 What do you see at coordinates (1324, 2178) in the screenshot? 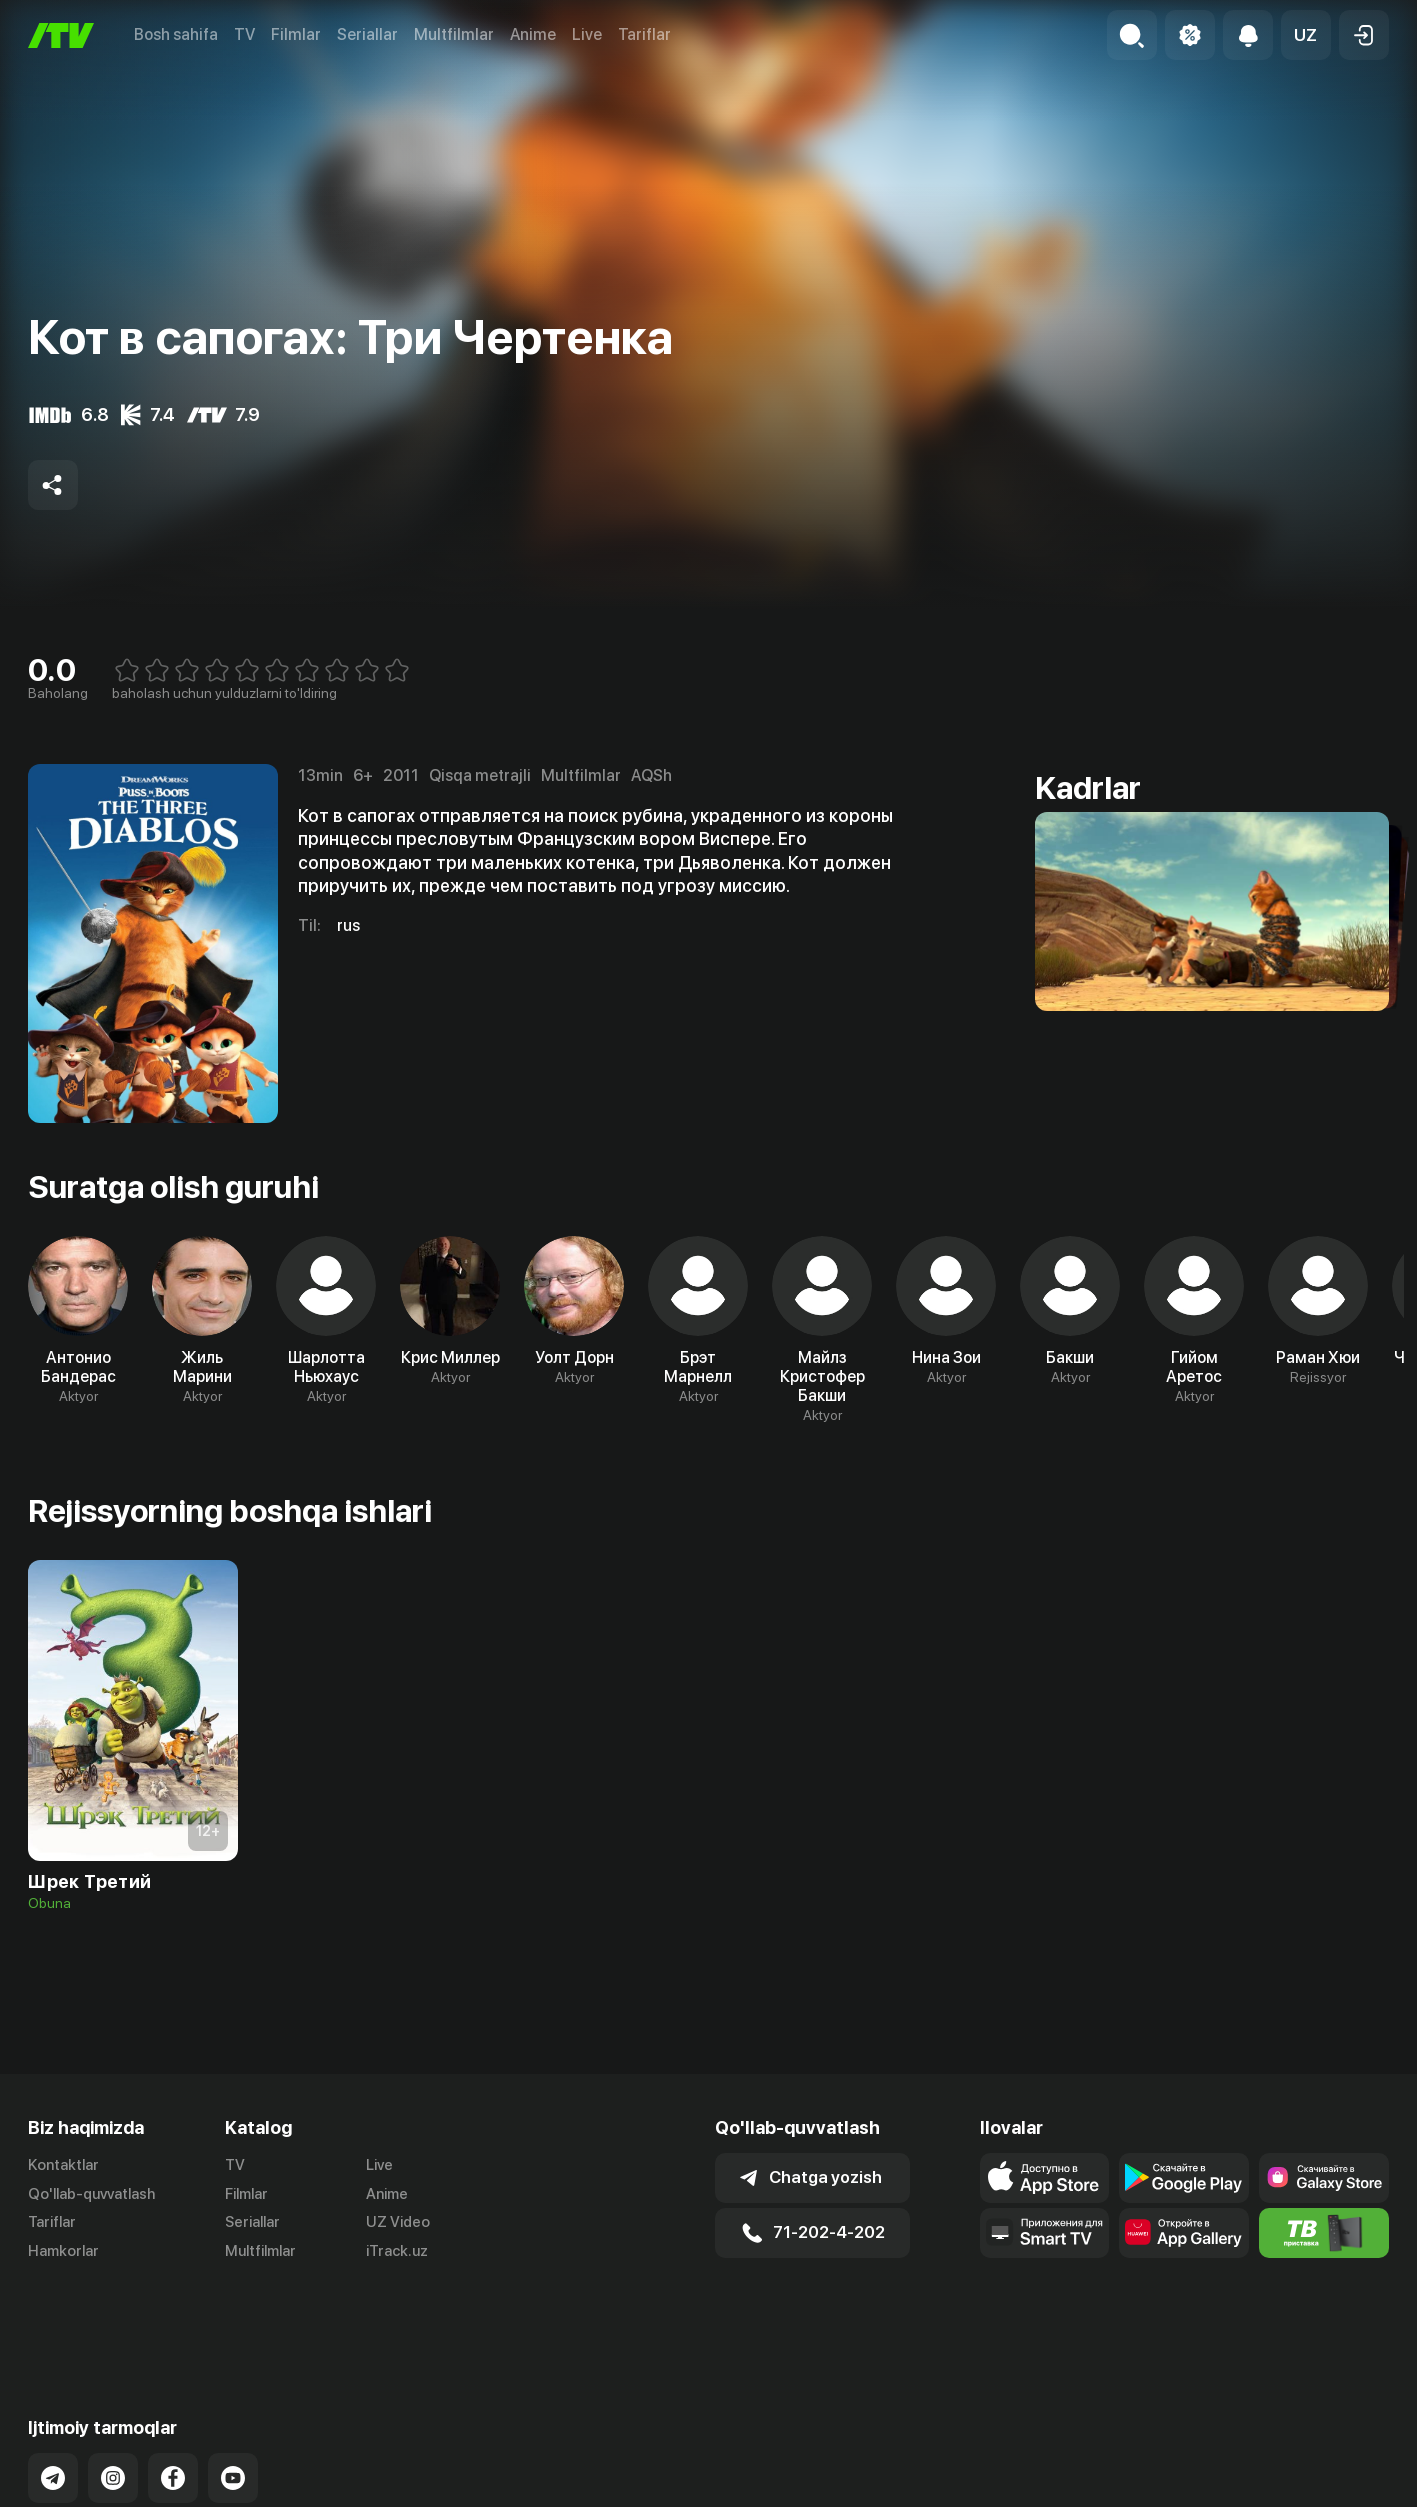
I see `[Link to our app'sSamsung store page]` at bounding box center [1324, 2178].